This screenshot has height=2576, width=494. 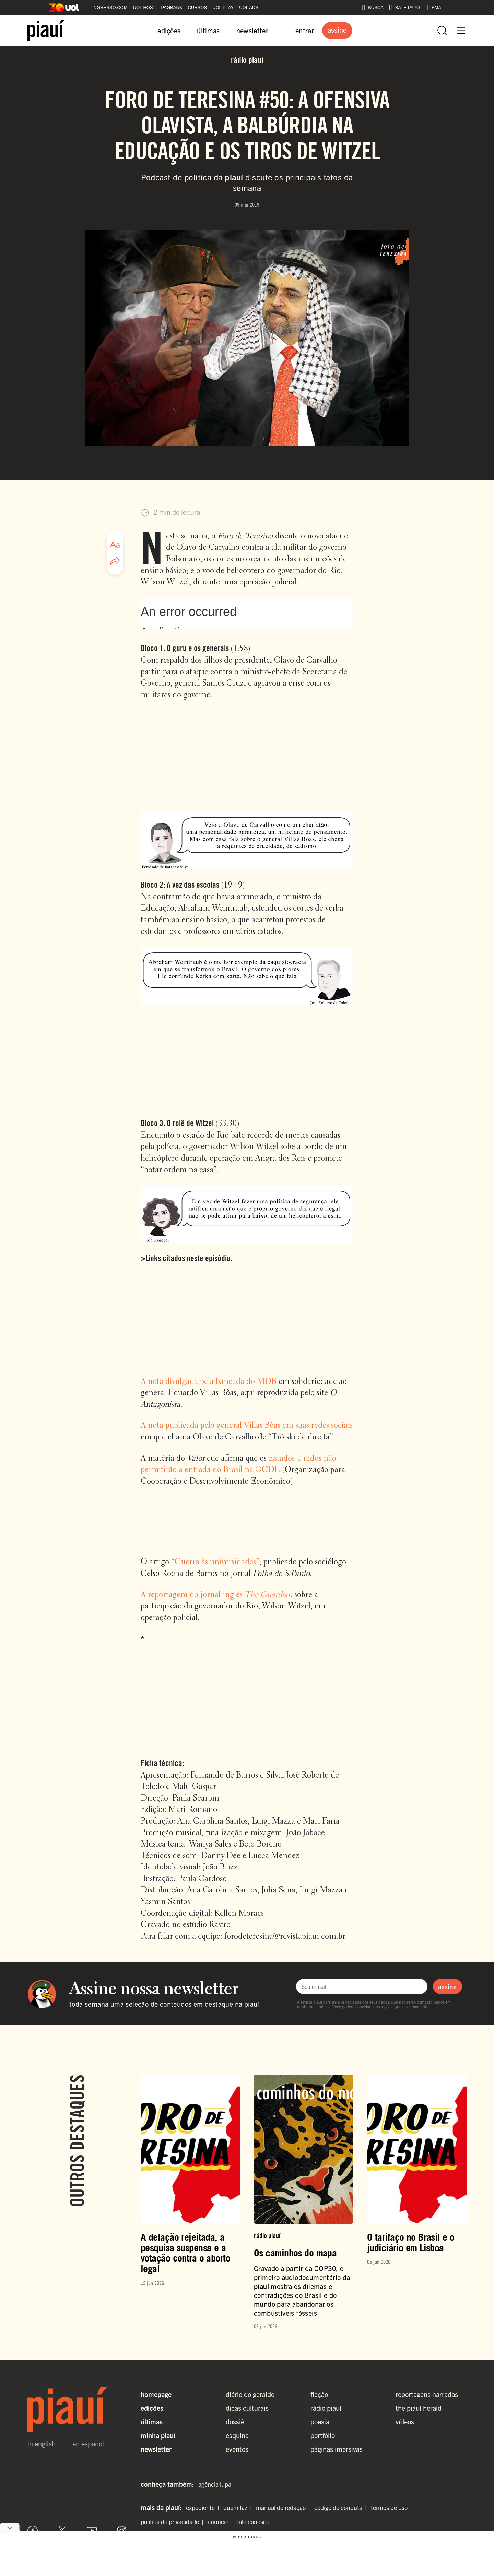 What do you see at coordinates (41, 2443) in the screenshot?
I see `in english` at bounding box center [41, 2443].